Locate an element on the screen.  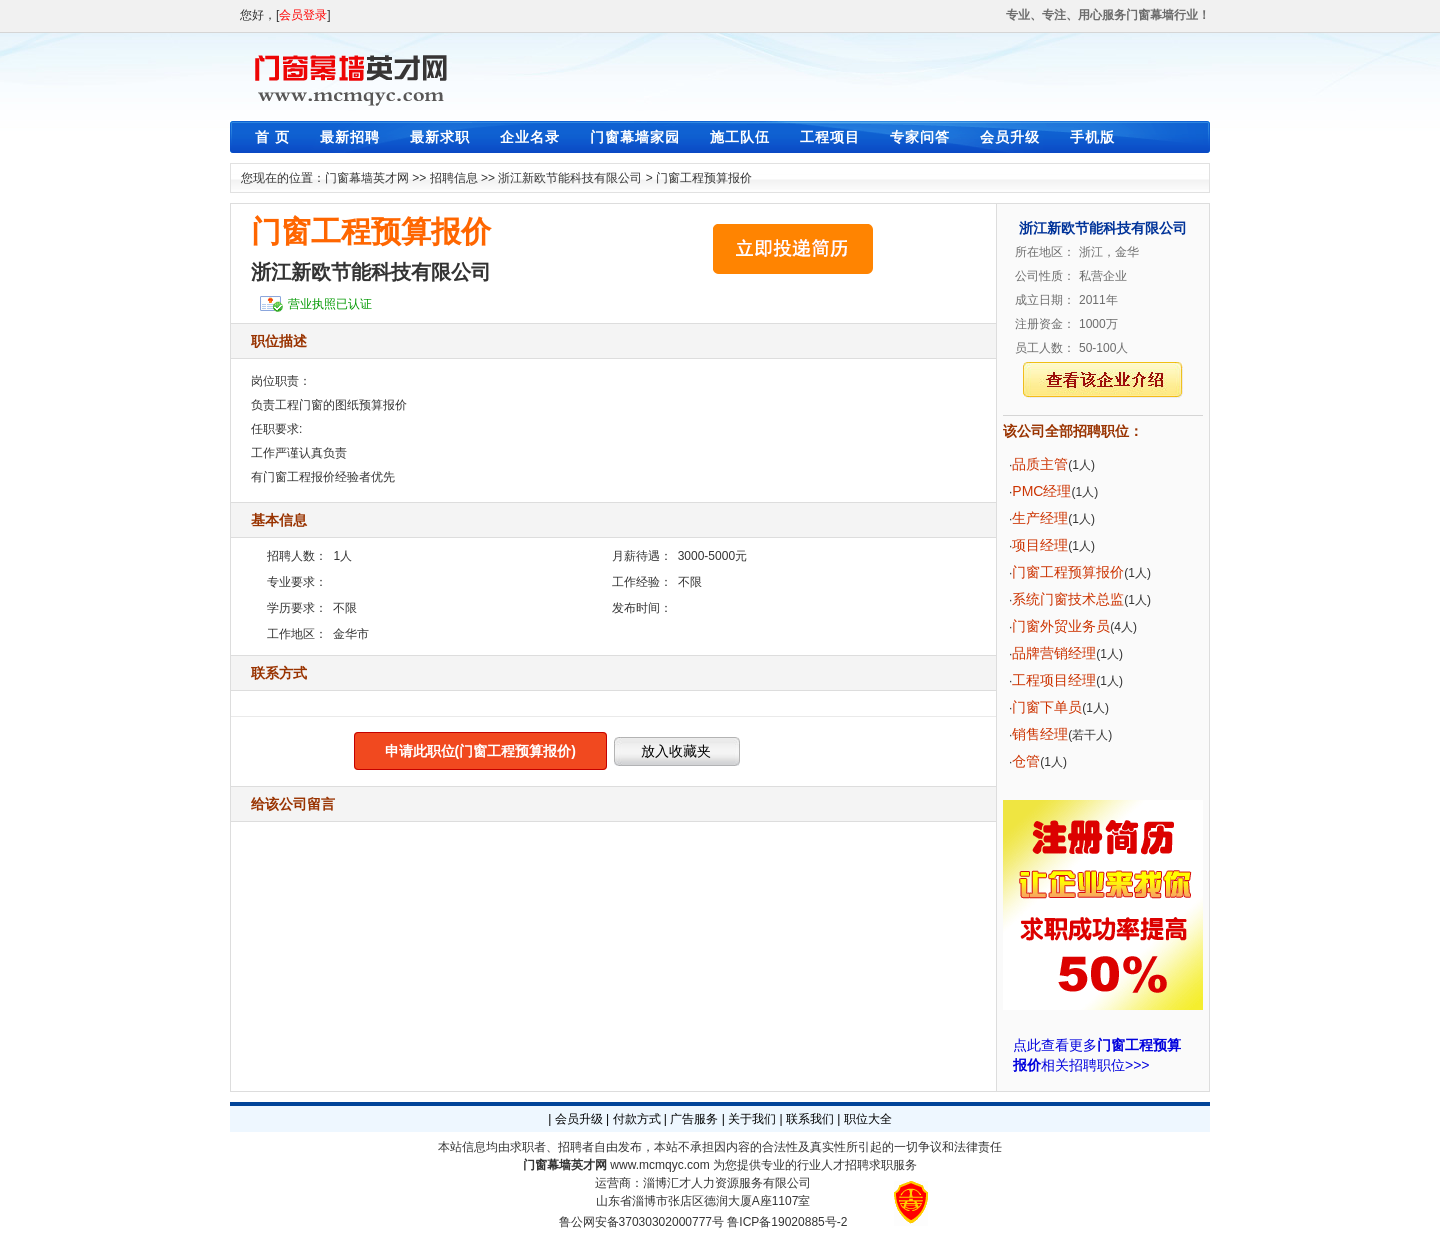
首 页 is located at coordinates (272, 137).